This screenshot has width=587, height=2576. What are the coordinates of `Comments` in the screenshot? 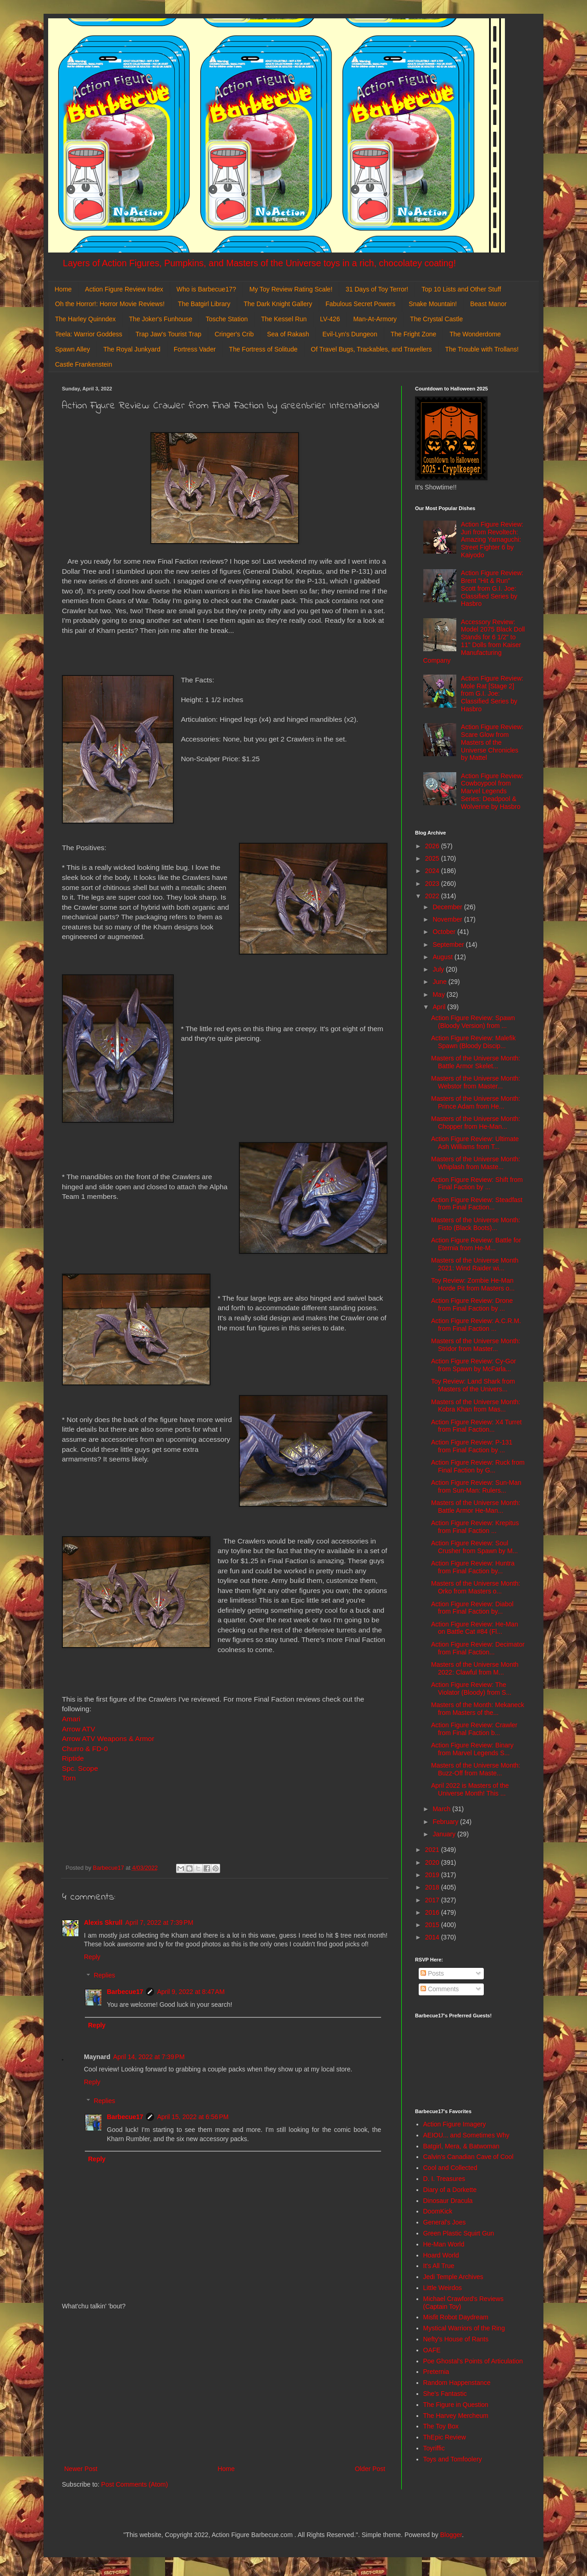 It's located at (440, 1989).